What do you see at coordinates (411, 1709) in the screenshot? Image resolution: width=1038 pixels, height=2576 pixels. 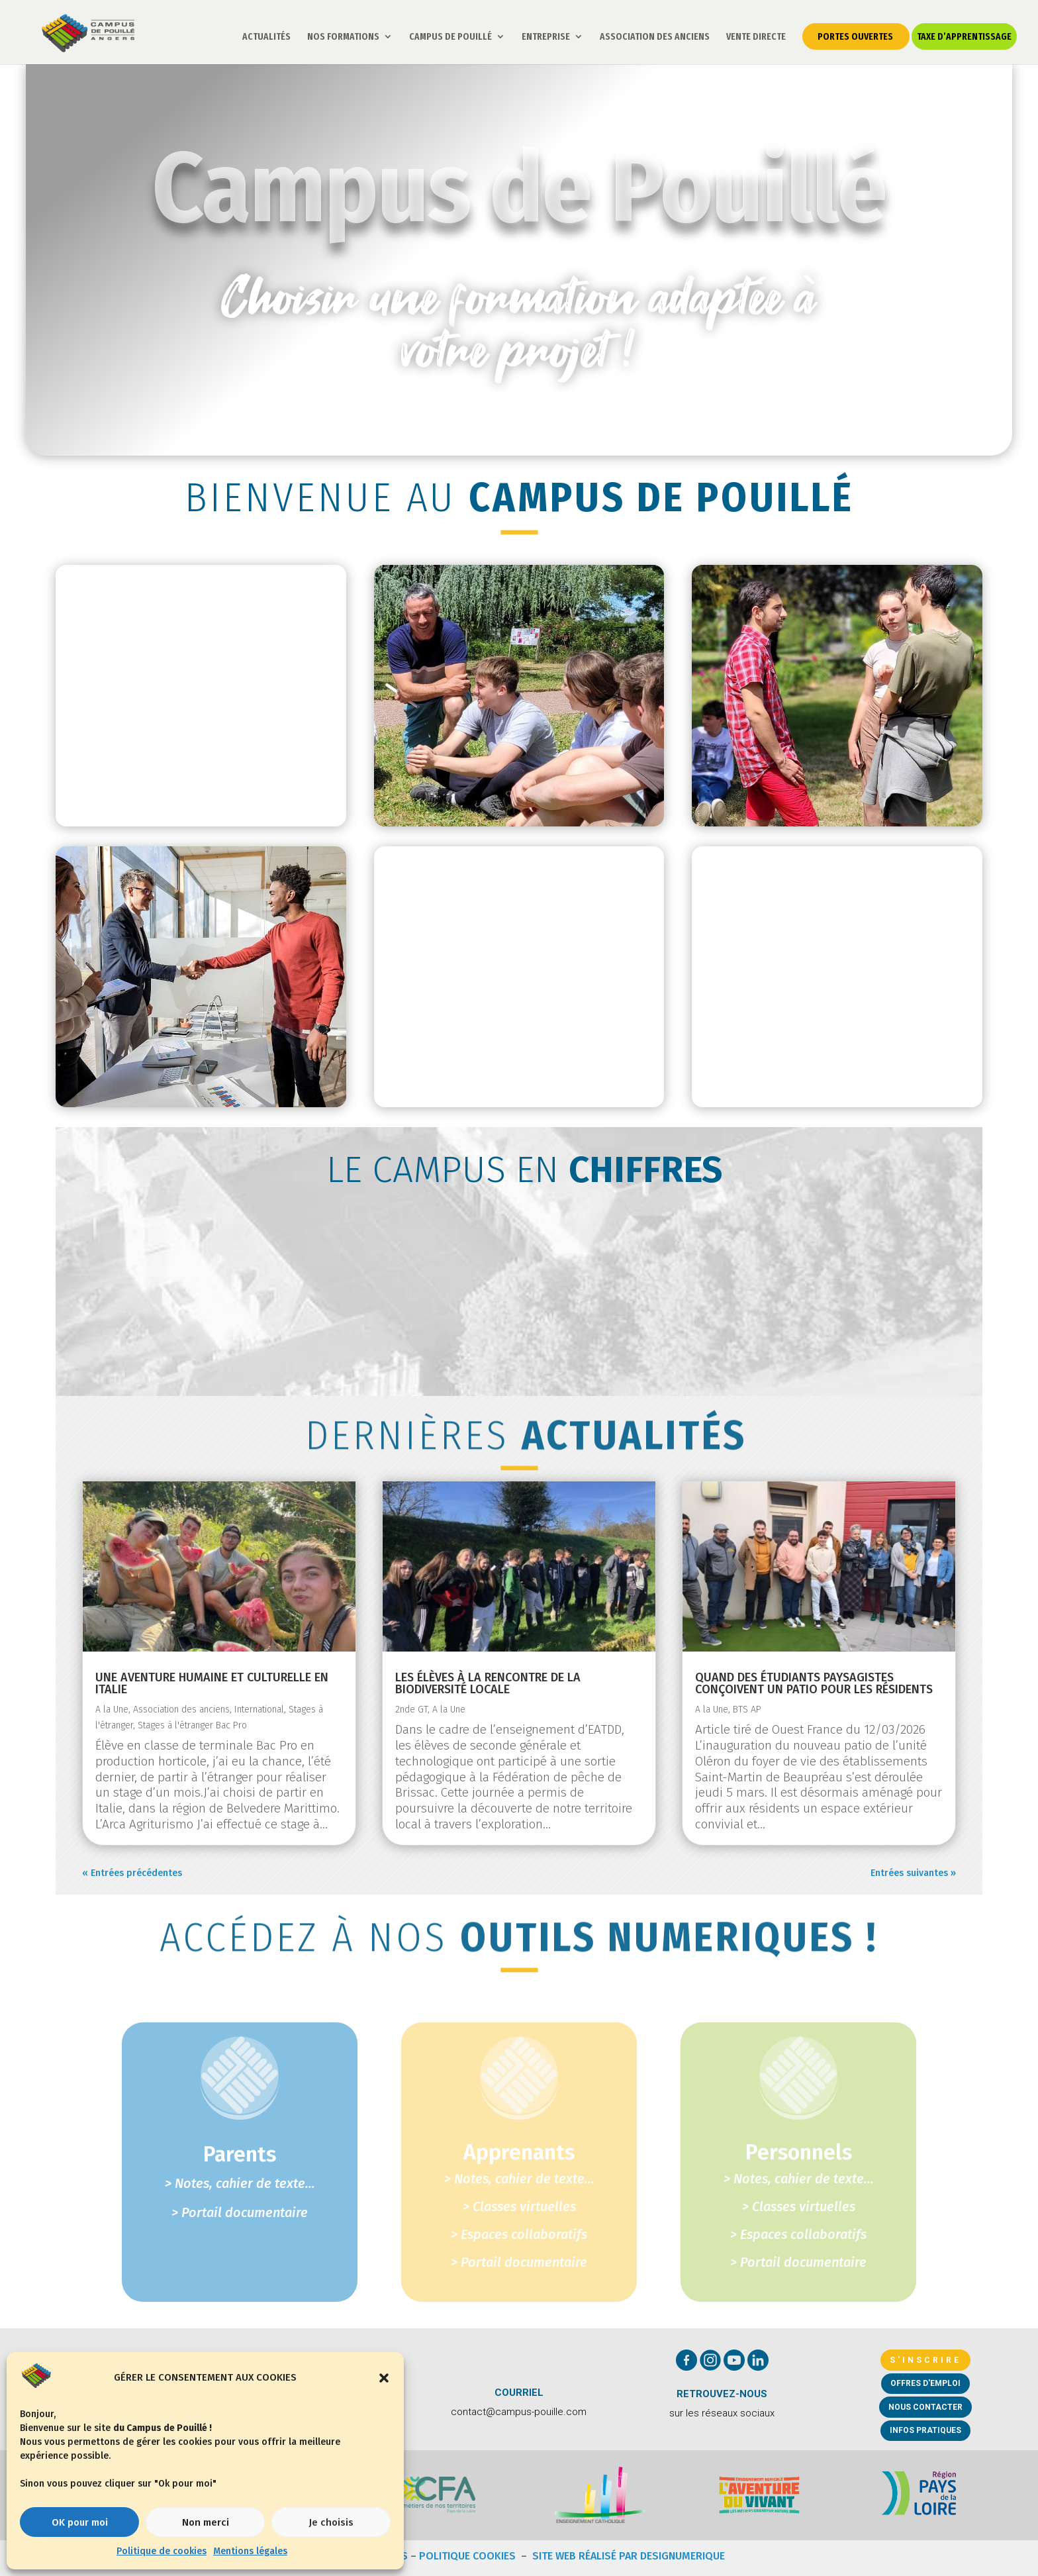 I see `2nde GT` at bounding box center [411, 1709].